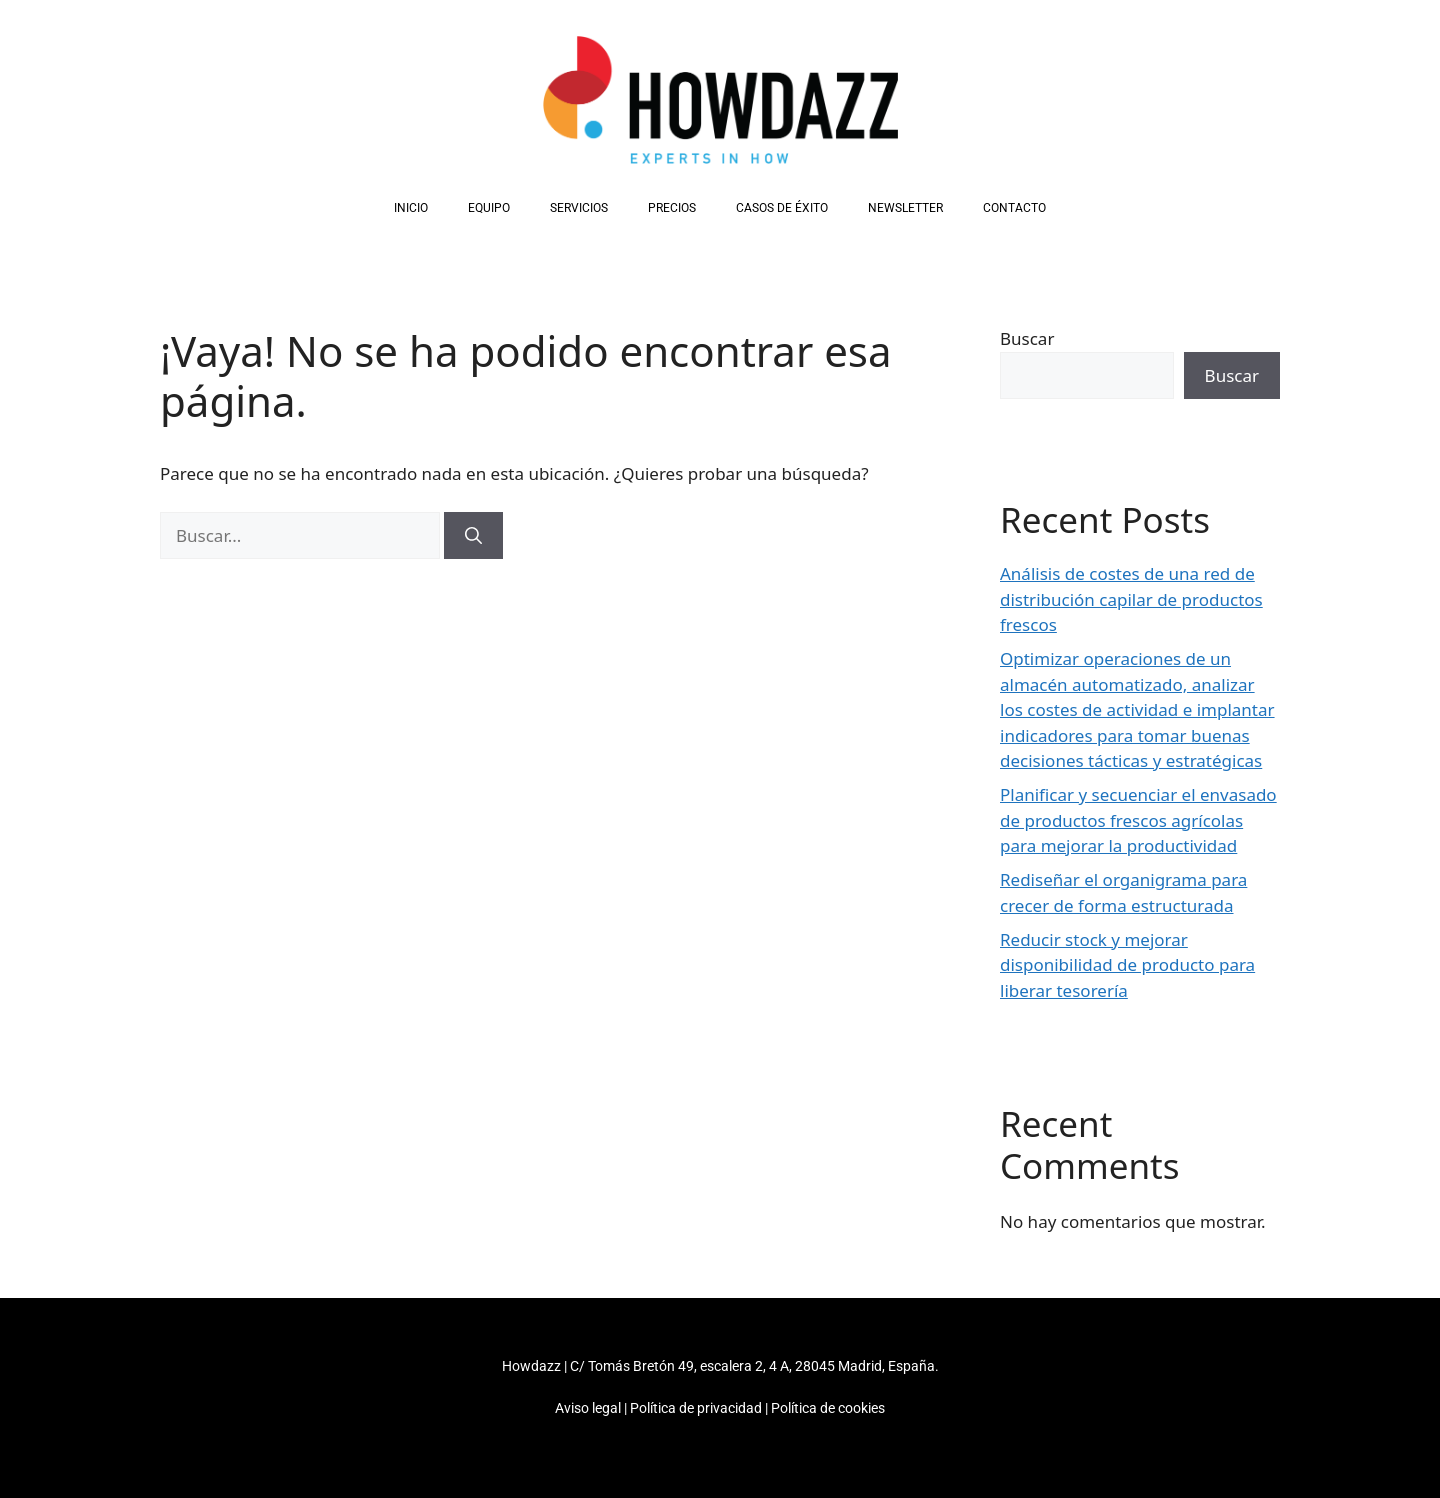 The width and height of the screenshot is (1440, 1498). Describe the element at coordinates (672, 208) in the screenshot. I see `Precios` at that location.